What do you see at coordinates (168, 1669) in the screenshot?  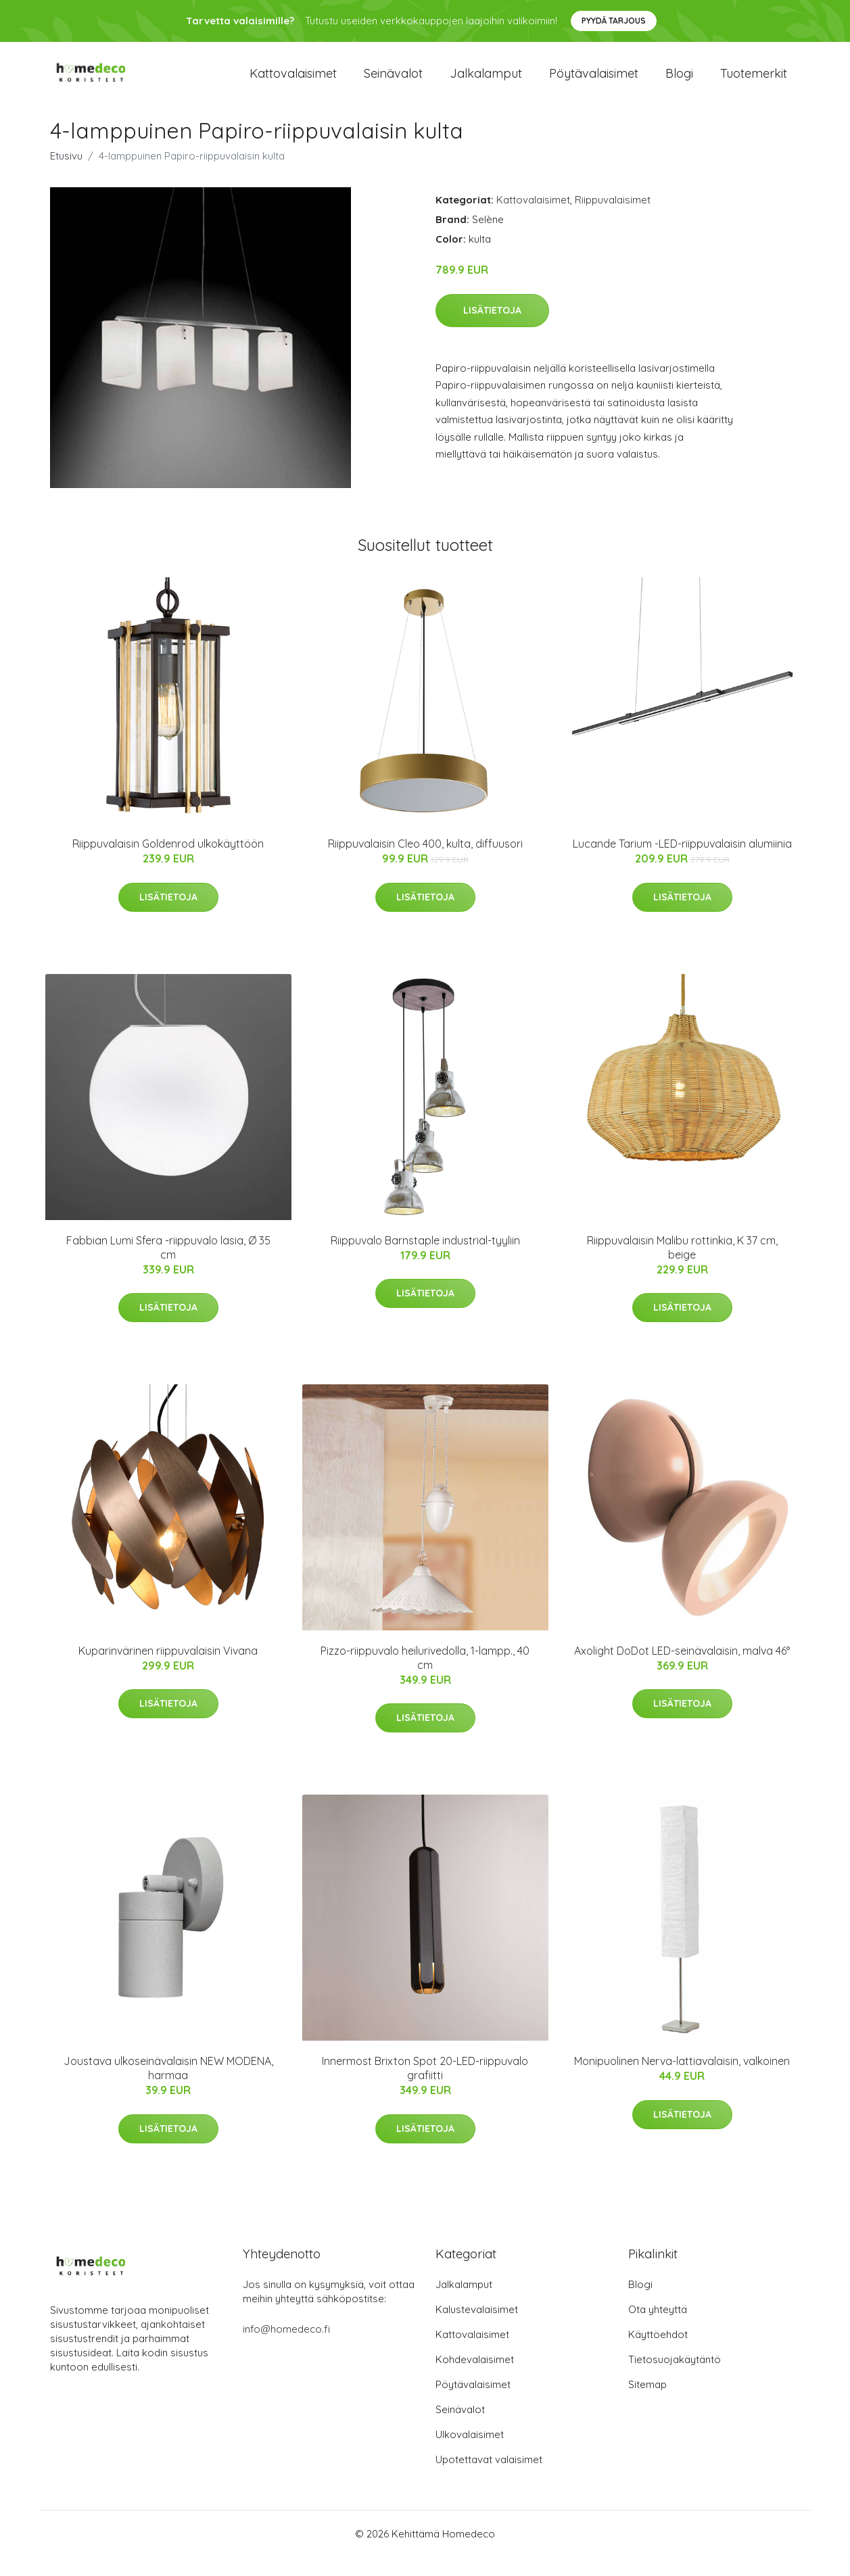 I see `Kuparinvärinen riippuvalaisin Vivana` at bounding box center [168, 1669].